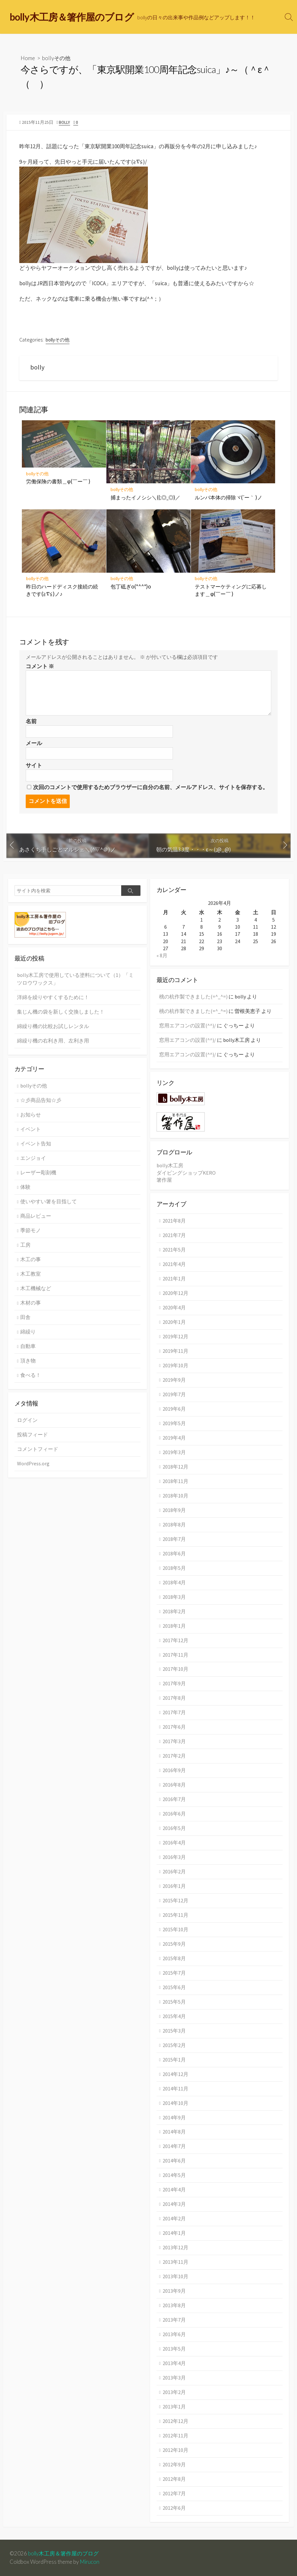  What do you see at coordinates (174, 1871) in the screenshot?
I see `2016年2月` at bounding box center [174, 1871].